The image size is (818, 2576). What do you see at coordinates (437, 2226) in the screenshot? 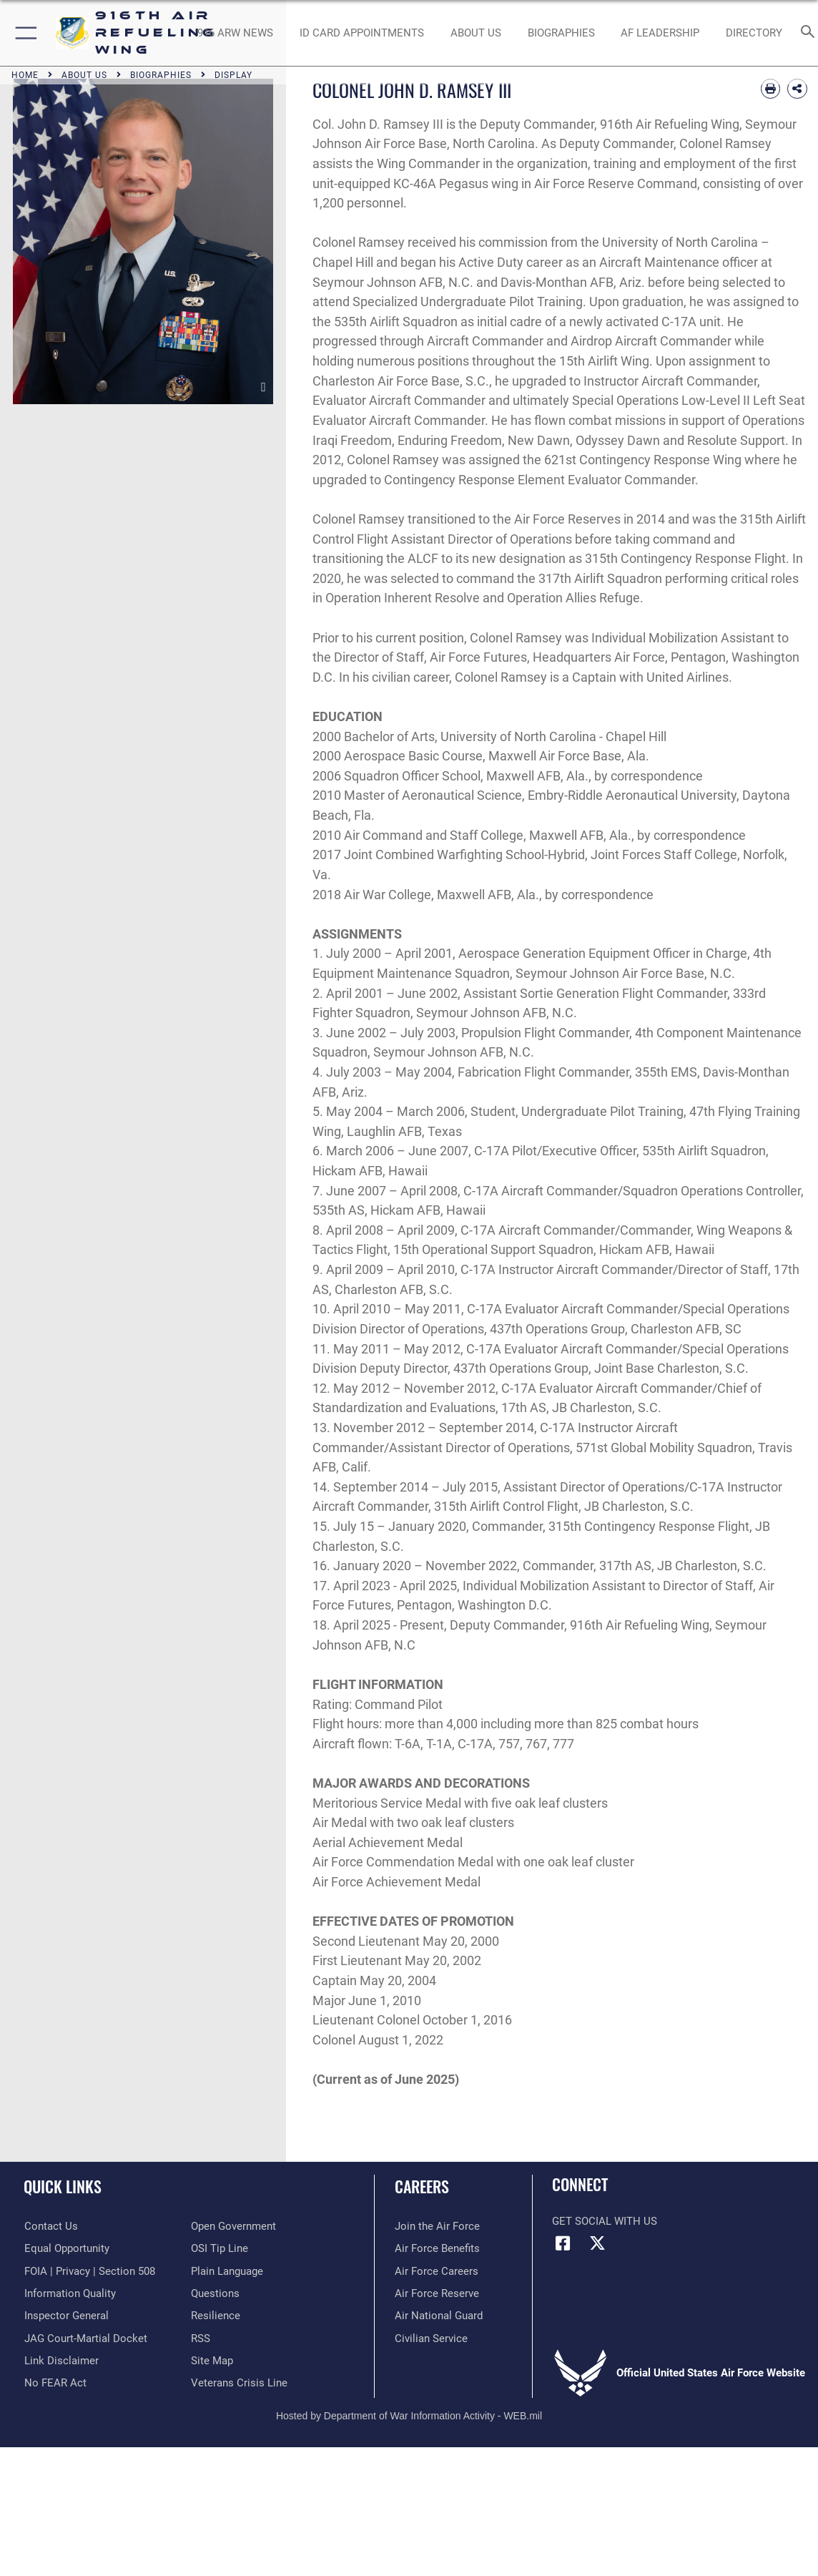
I see `[Link to www.airforce.com opens in a new window]` at bounding box center [437, 2226].